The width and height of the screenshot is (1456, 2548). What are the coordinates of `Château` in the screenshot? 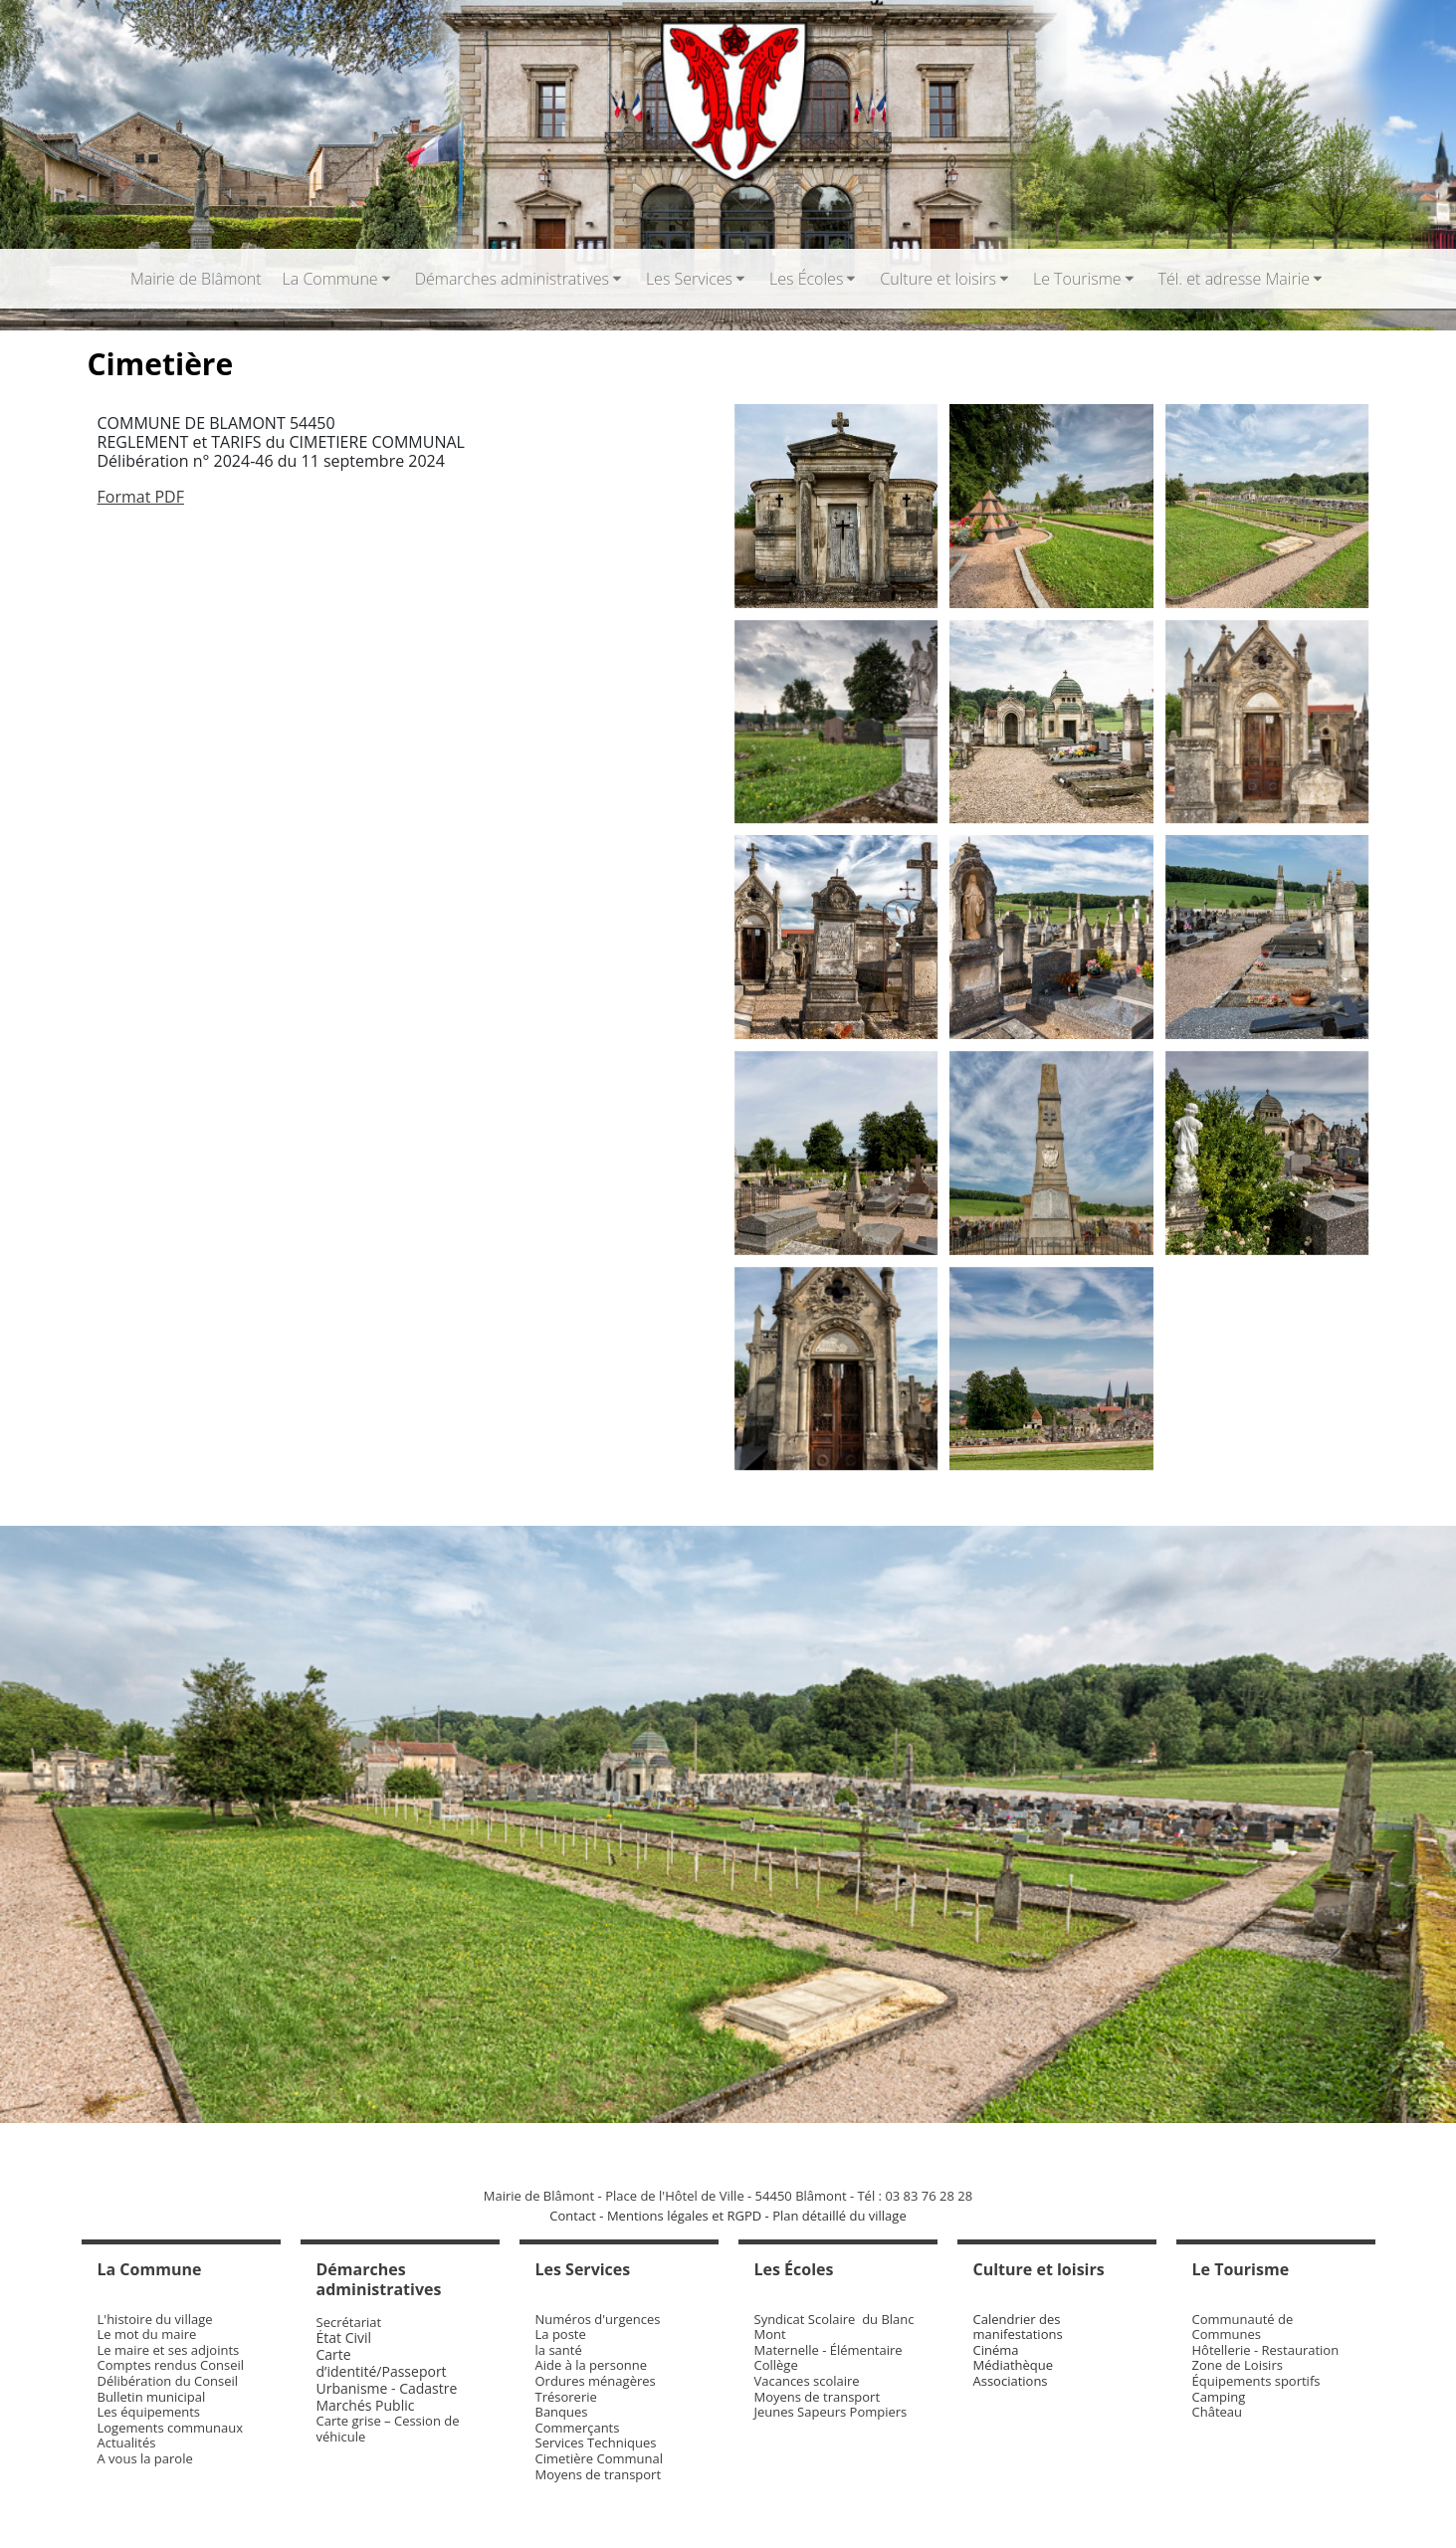 It's located at (1217, 2412).